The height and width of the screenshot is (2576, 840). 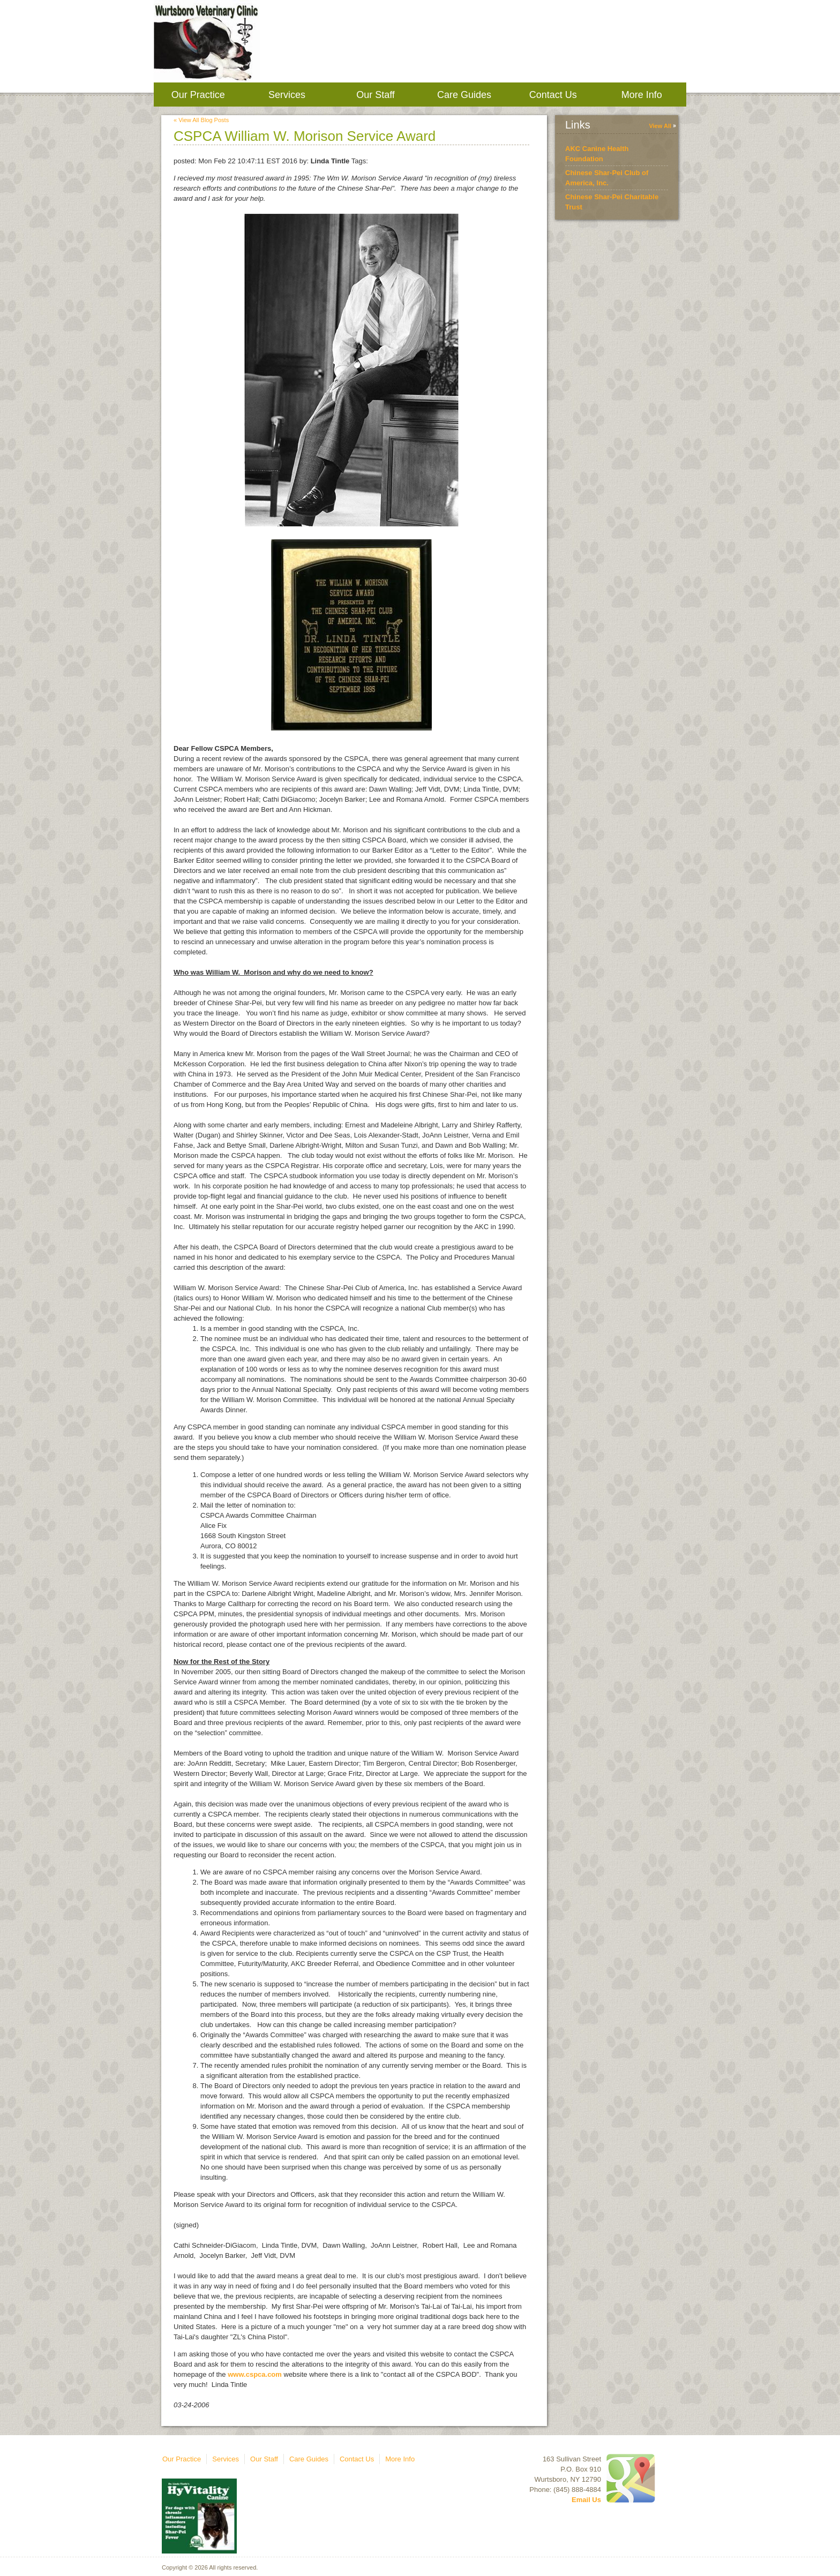 What do you see at coordinates (641, 94) in the screenshot?
I see `More Info` at bounding box center [641, 94].